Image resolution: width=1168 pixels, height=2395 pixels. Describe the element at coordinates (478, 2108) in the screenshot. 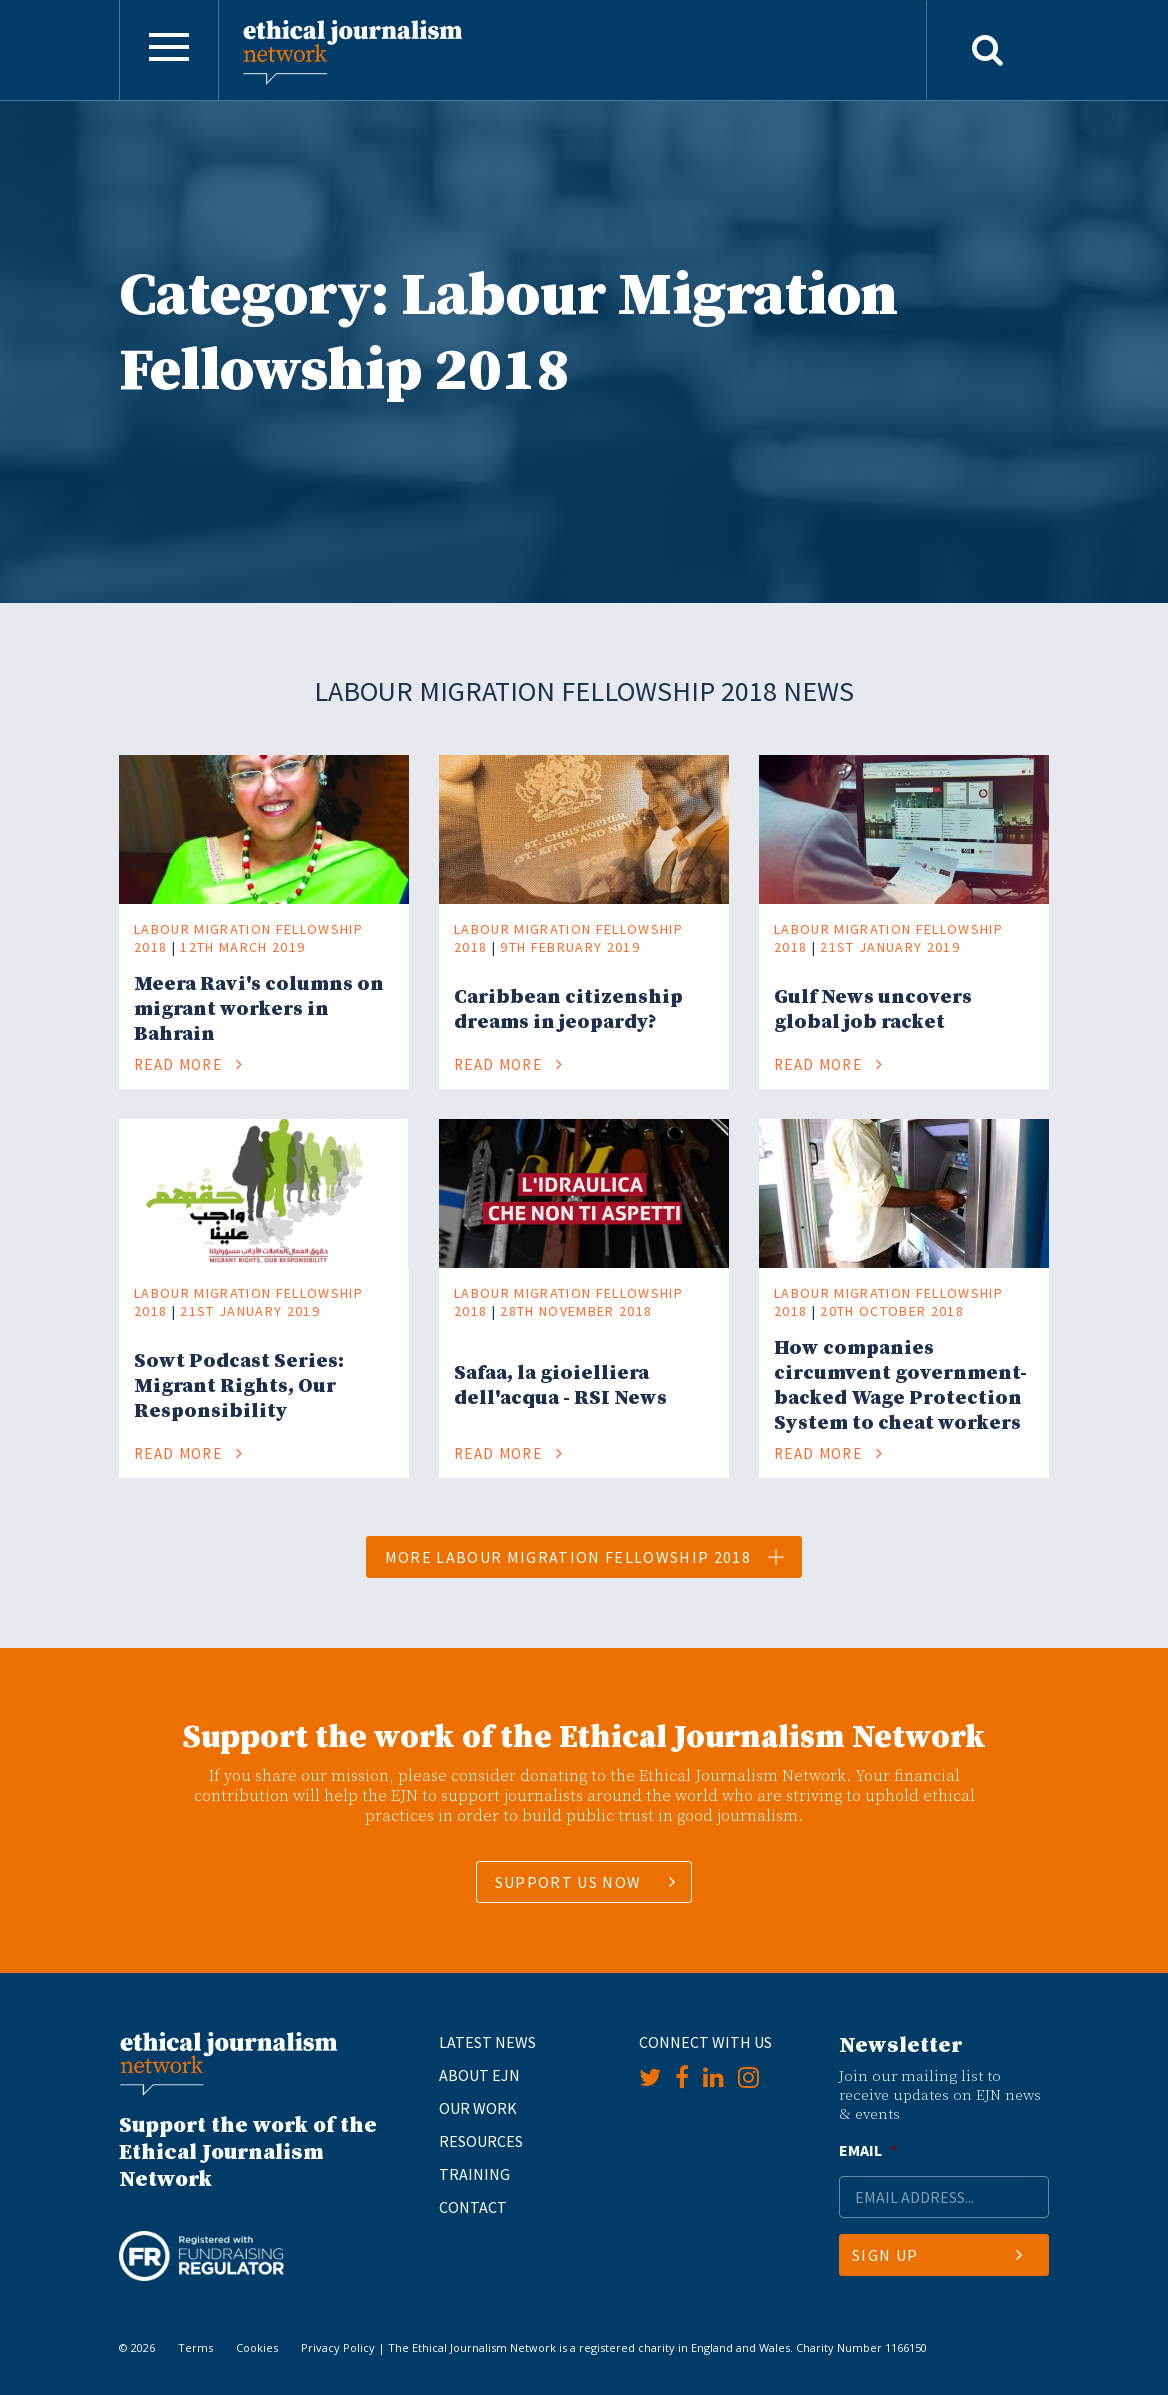

I see `Our Work` at that location.